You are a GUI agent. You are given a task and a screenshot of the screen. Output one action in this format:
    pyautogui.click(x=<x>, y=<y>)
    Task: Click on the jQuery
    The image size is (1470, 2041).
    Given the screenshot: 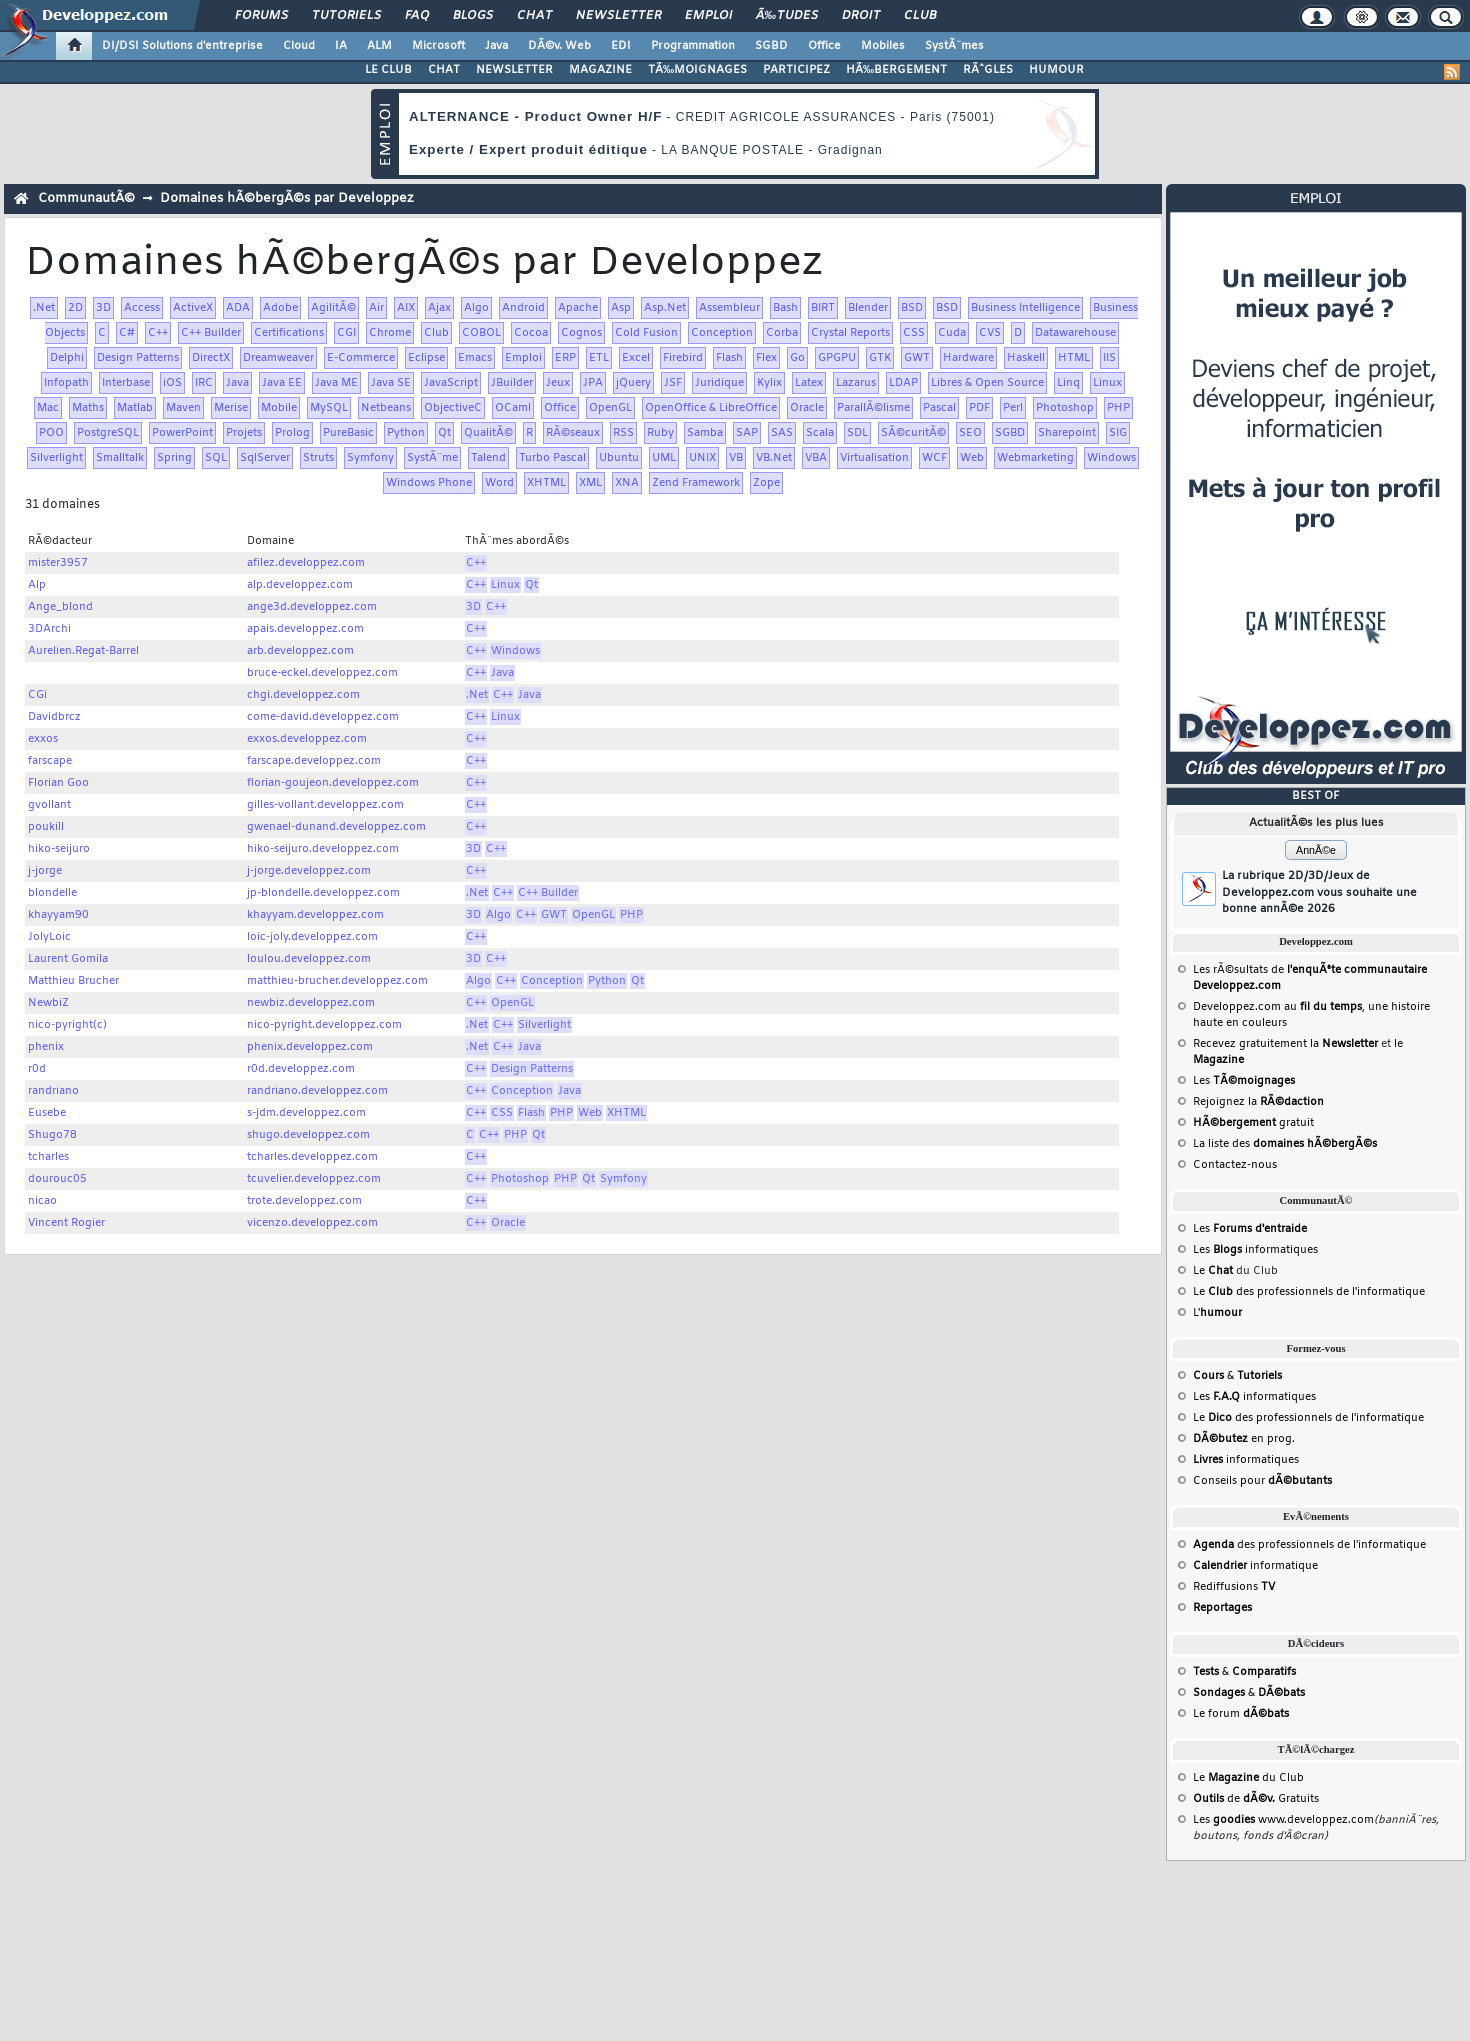 What is the action you would take?
    pyautogui.click(x=633, y=383)
    